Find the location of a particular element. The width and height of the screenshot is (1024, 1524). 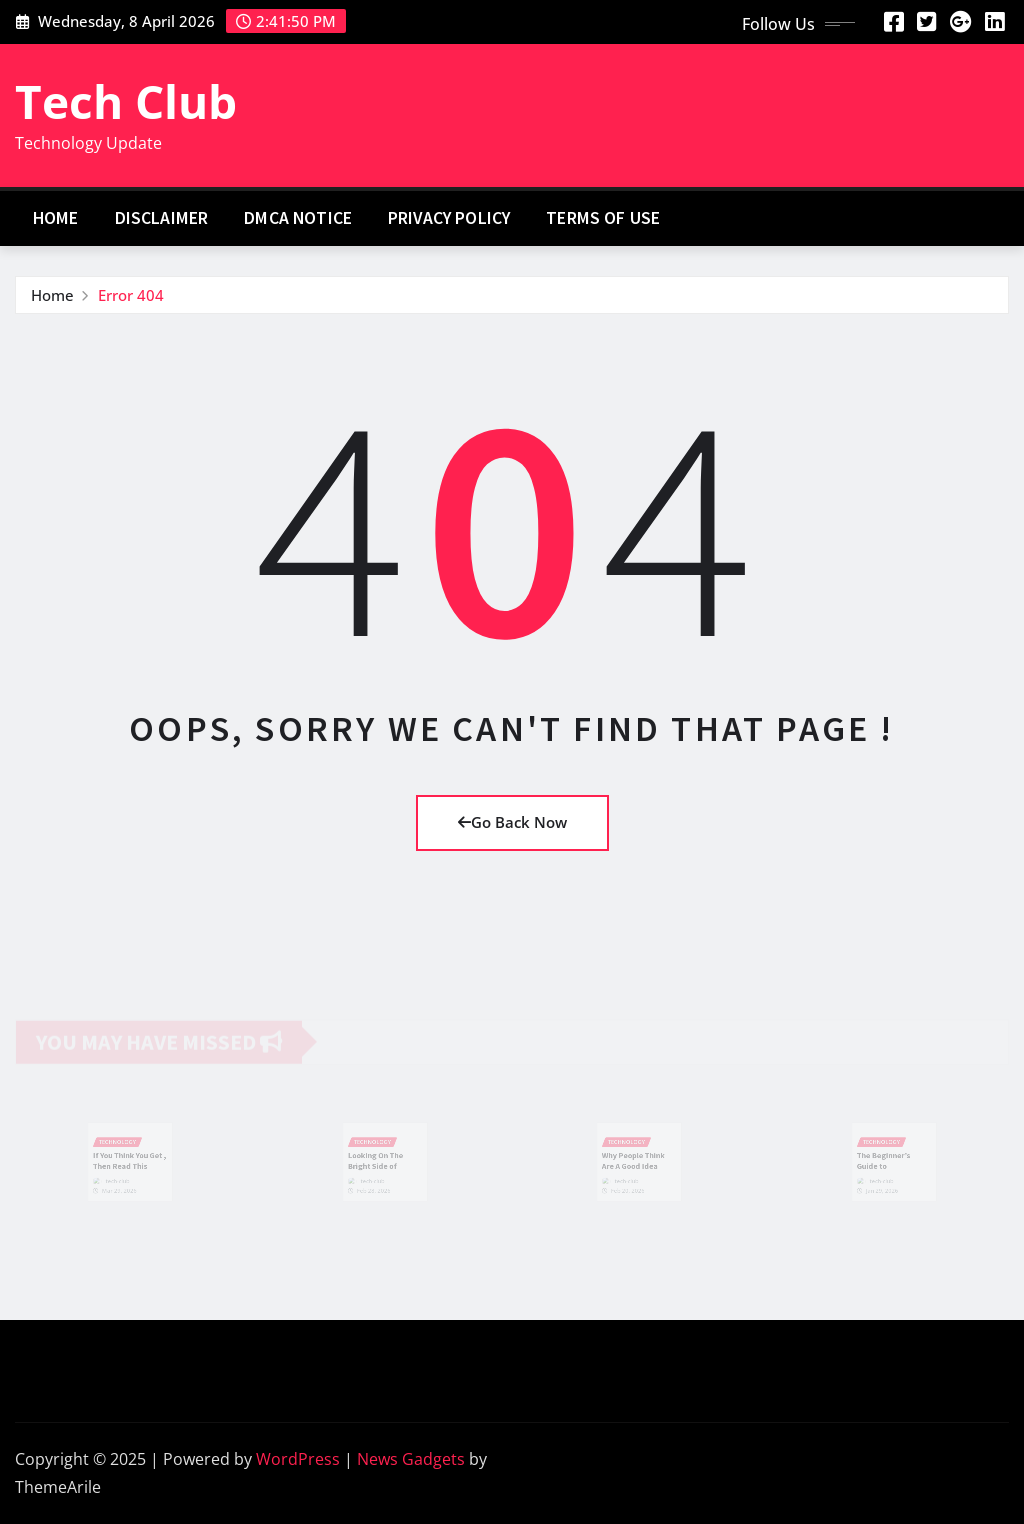

Terms Of Use is located at coordinates (603, 218).